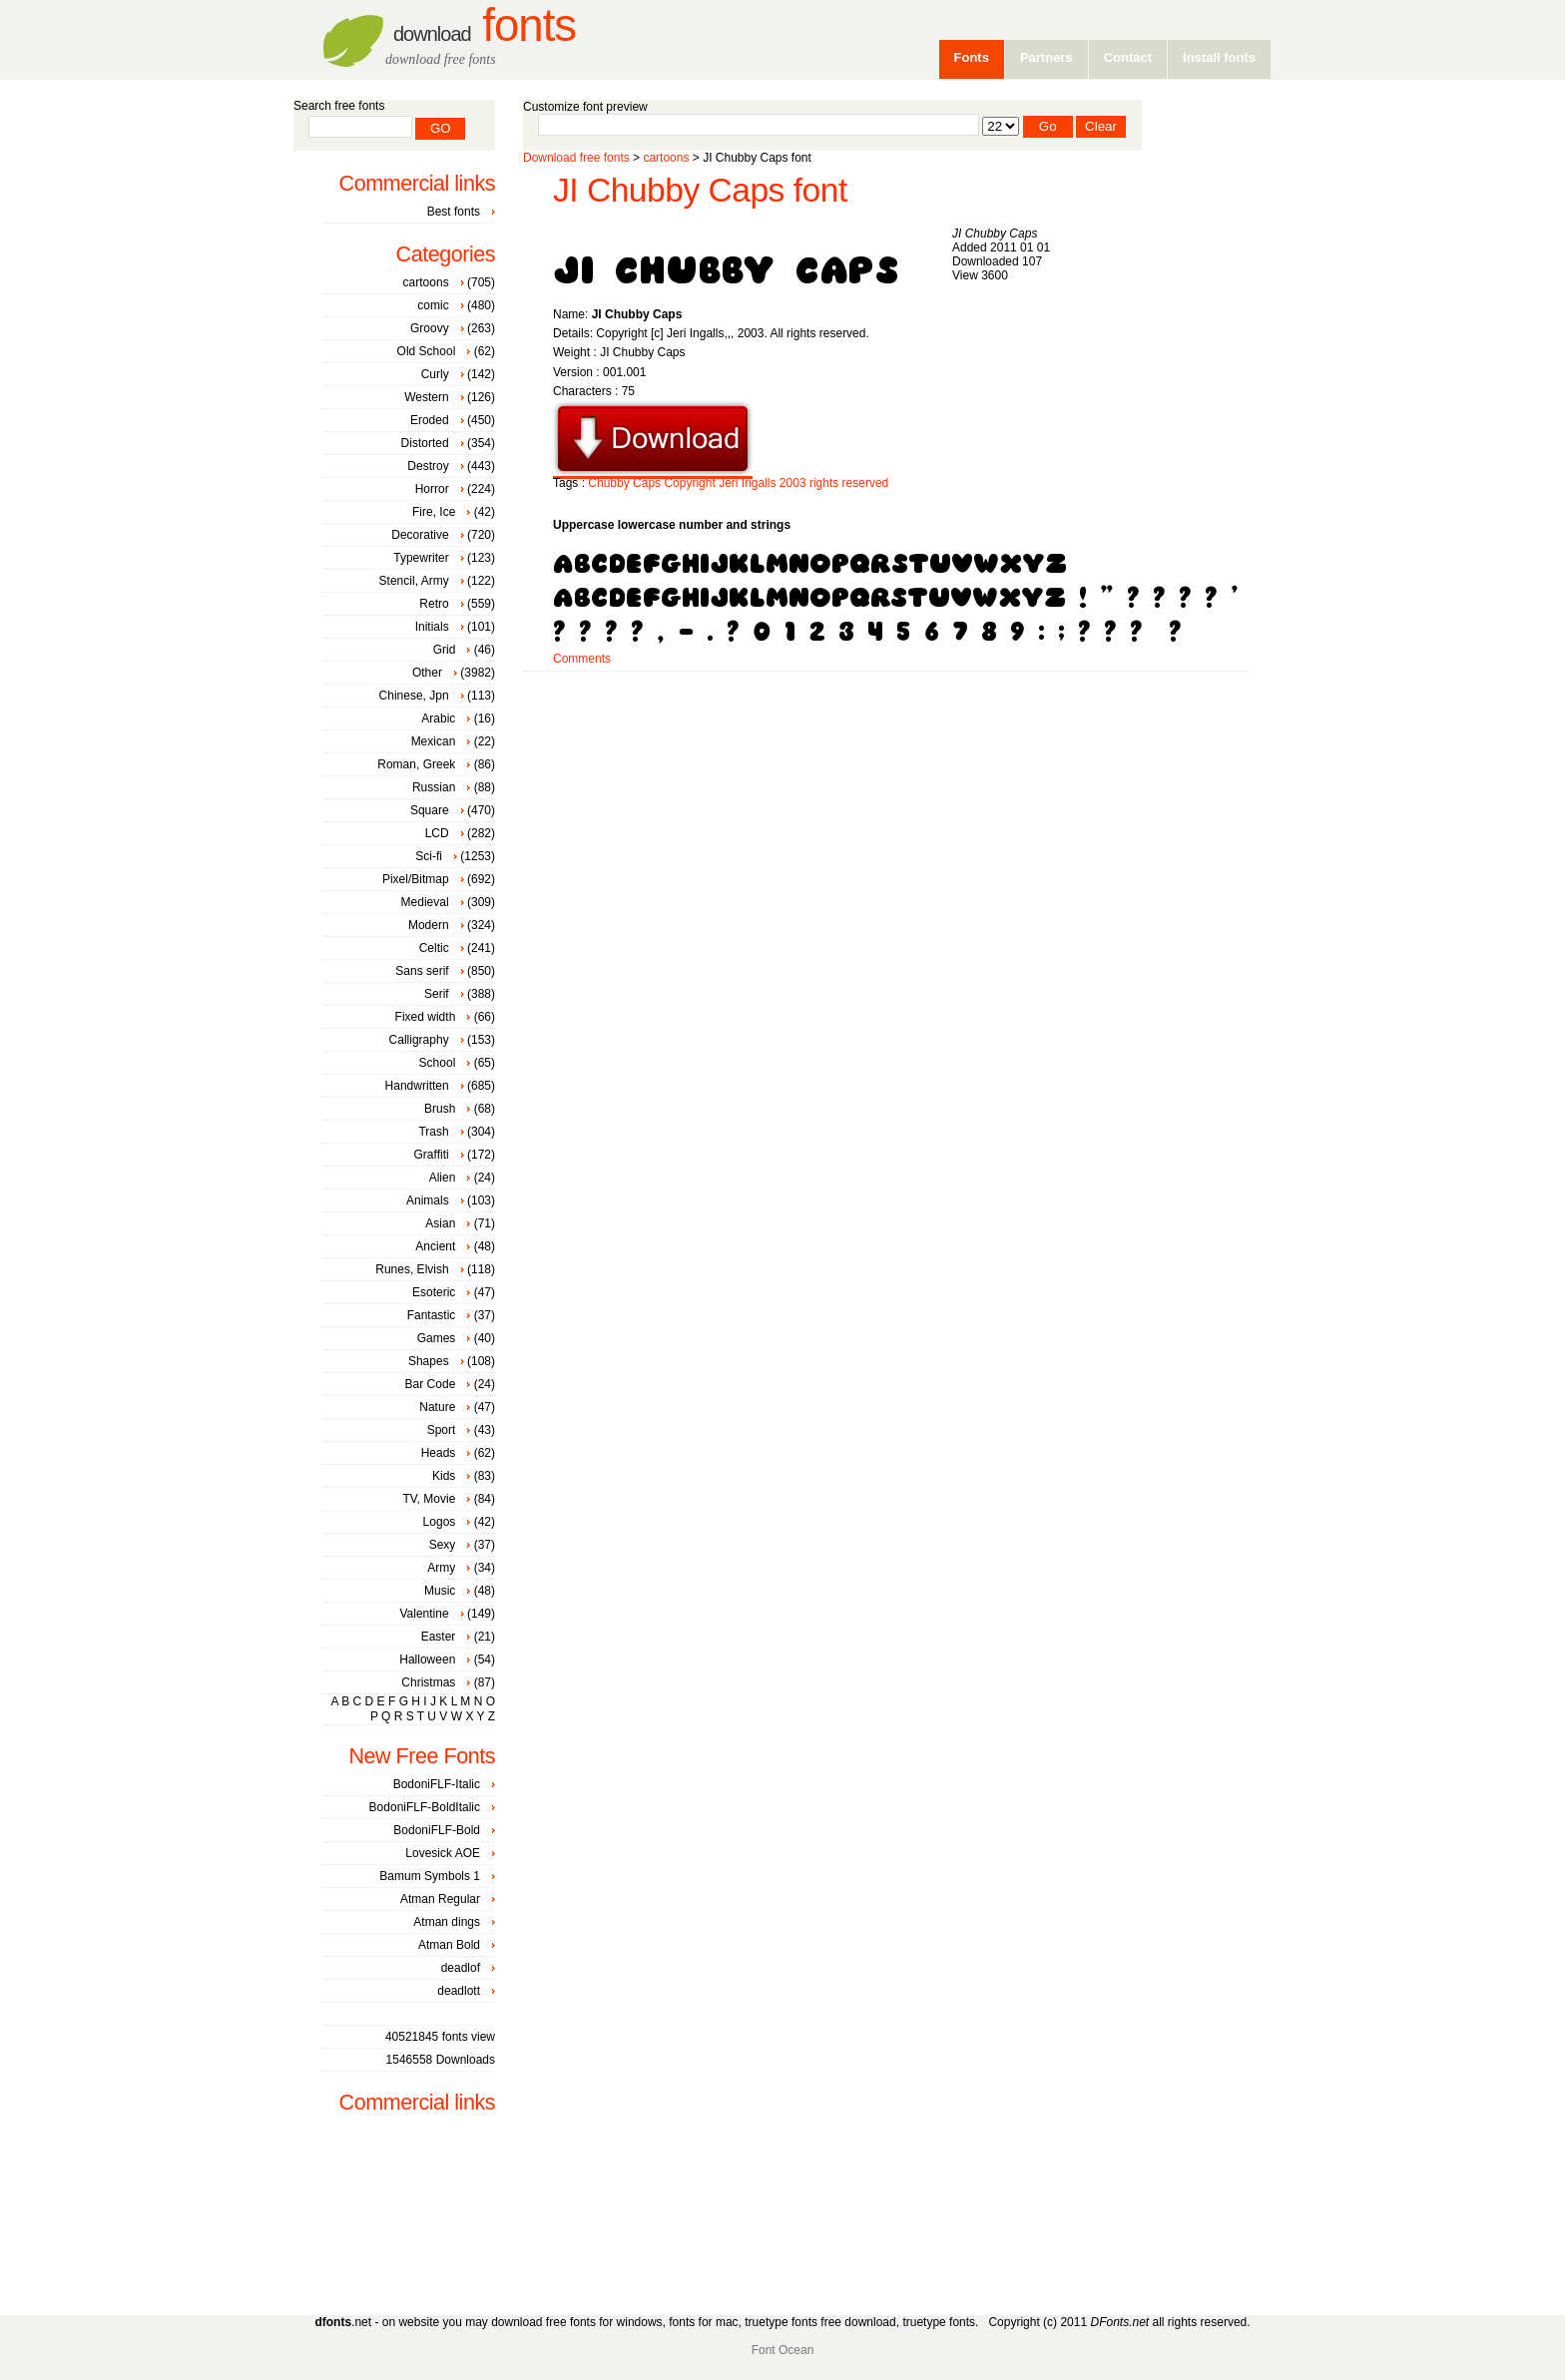  What do you see at coordinates (424, 1807) in the screenshot?
I see `BodoniFLF-BoldItalic` at bounding box center [424, 1807].